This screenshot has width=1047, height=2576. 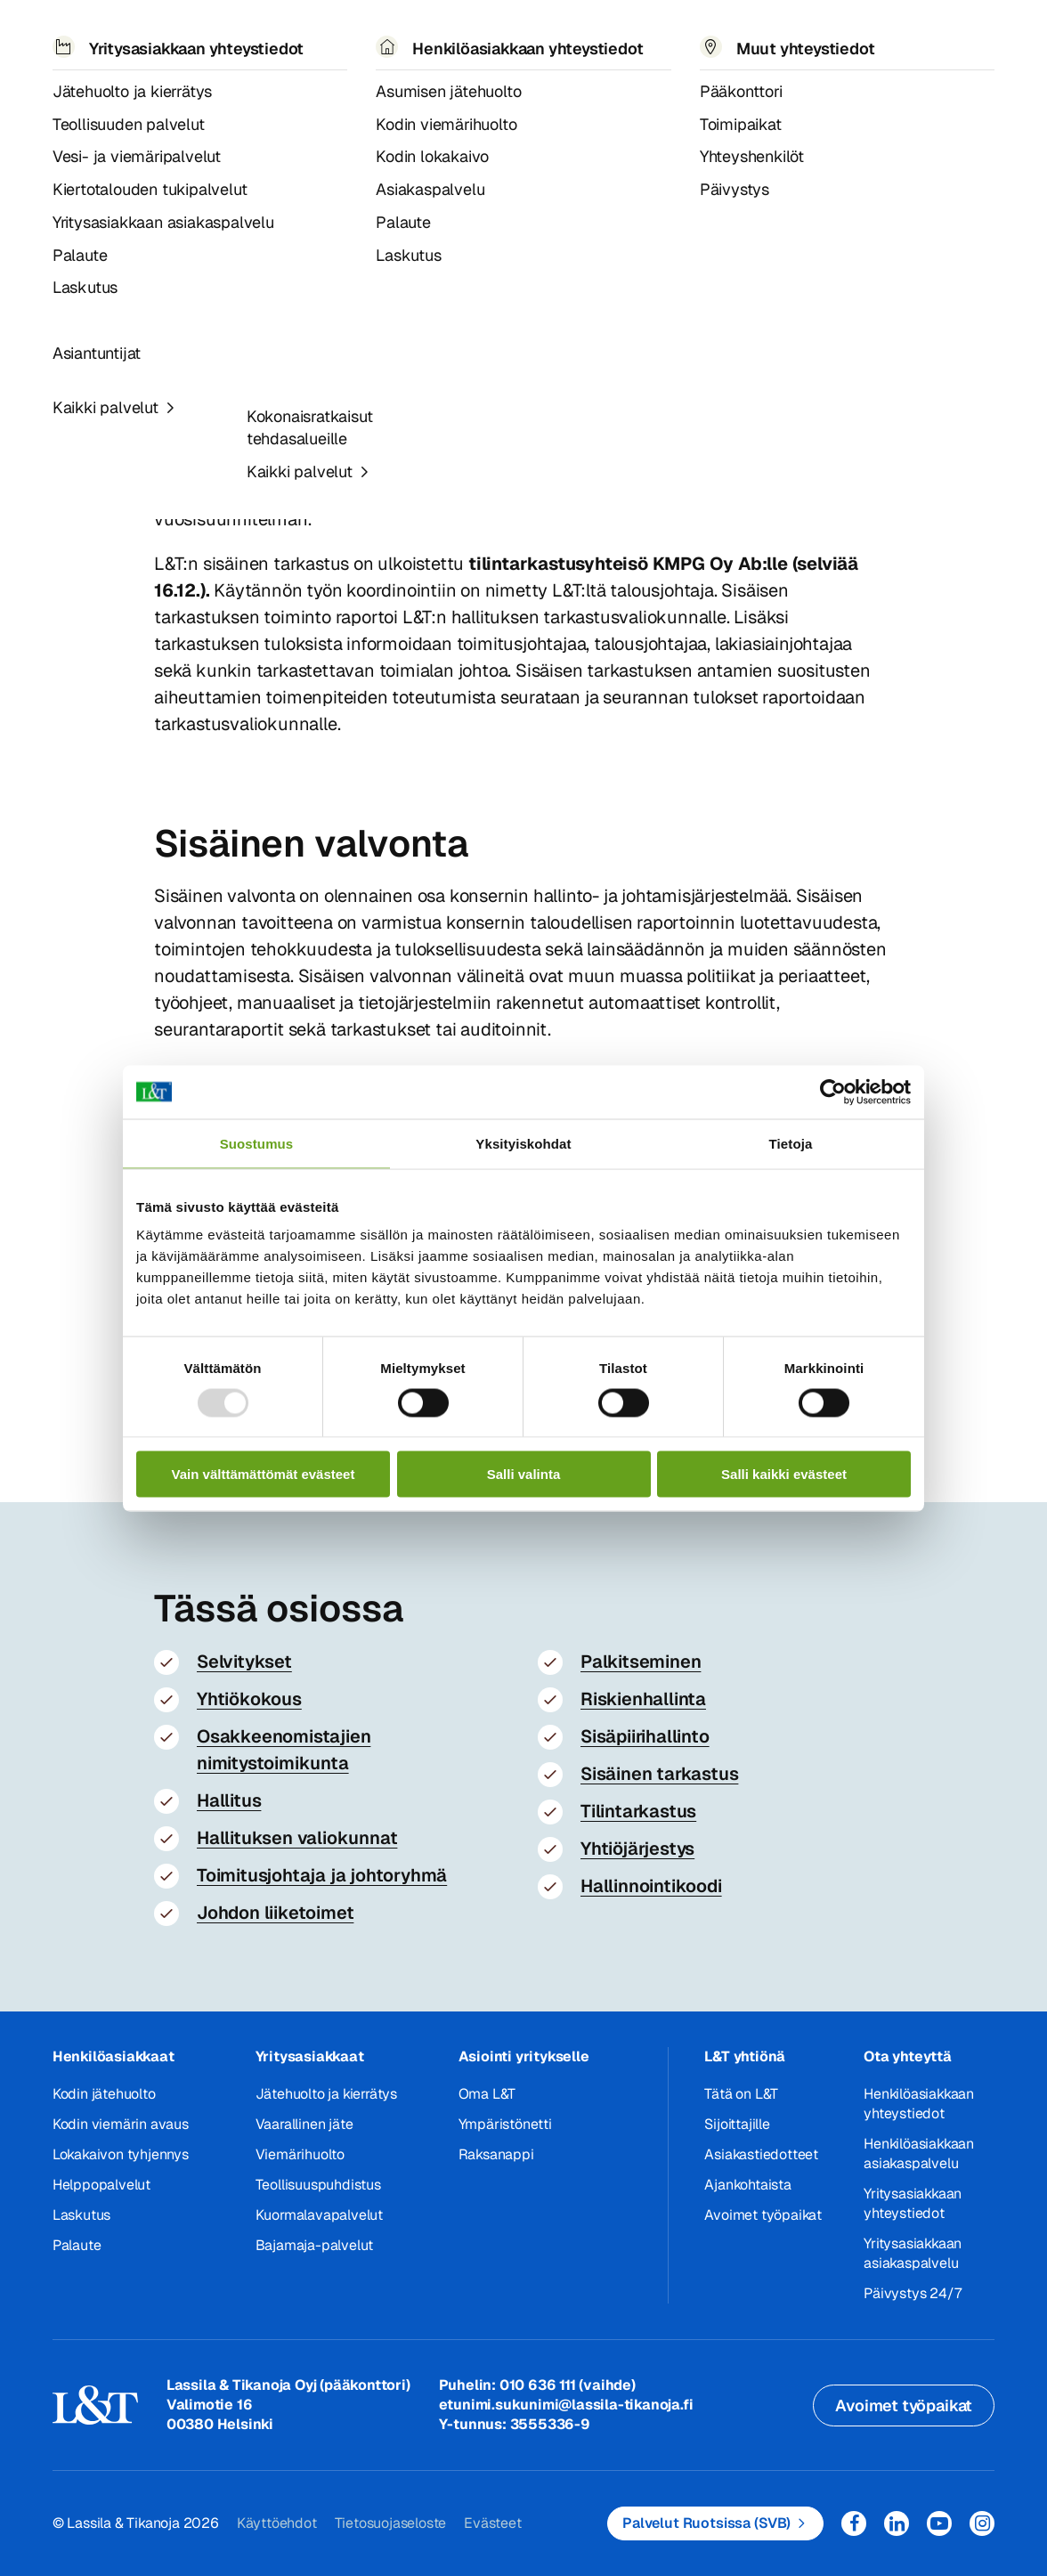 What do you see at coordinates (104, 2093) in the screenshot?
I see `Kodin jätehuolto` at bounding box center [104, 2093].